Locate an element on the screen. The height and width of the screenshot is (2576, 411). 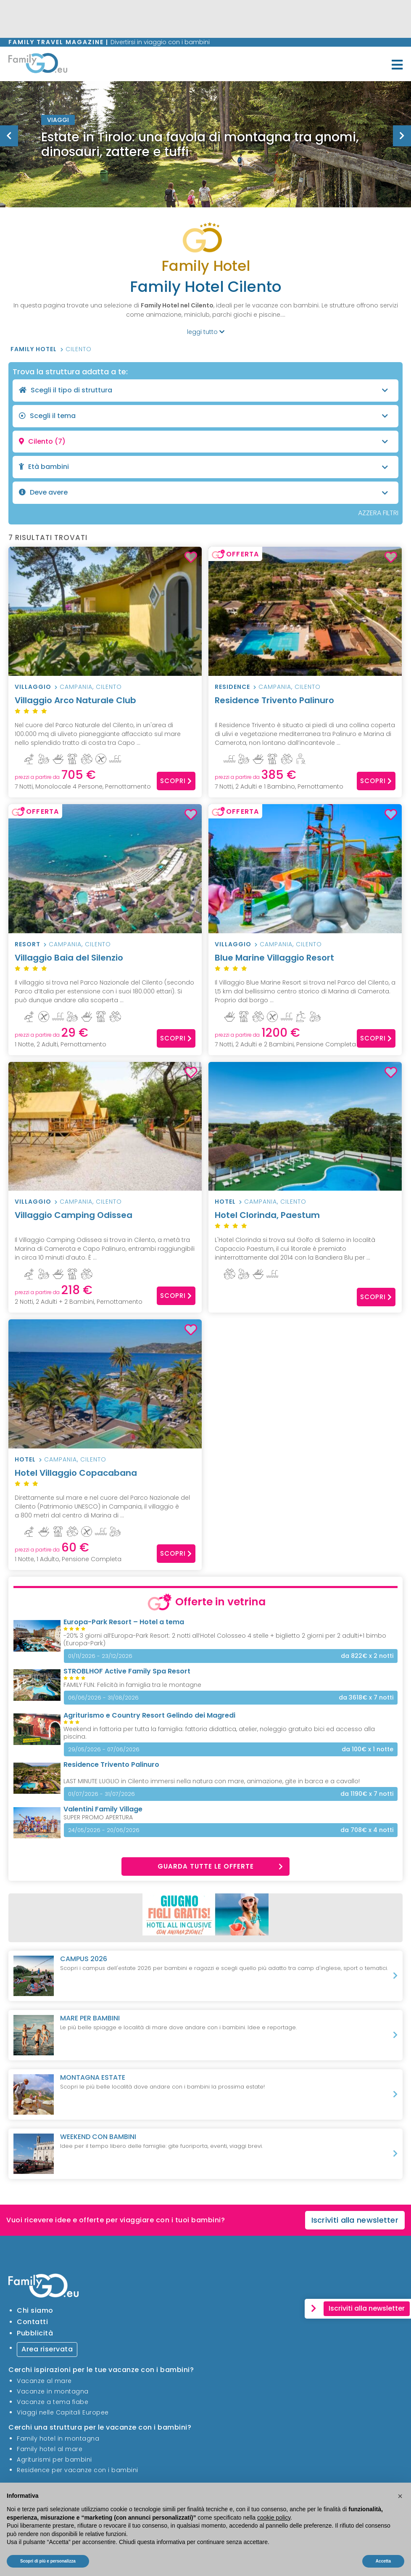
cookie policy [button] is located at coordinates (273, 2517).